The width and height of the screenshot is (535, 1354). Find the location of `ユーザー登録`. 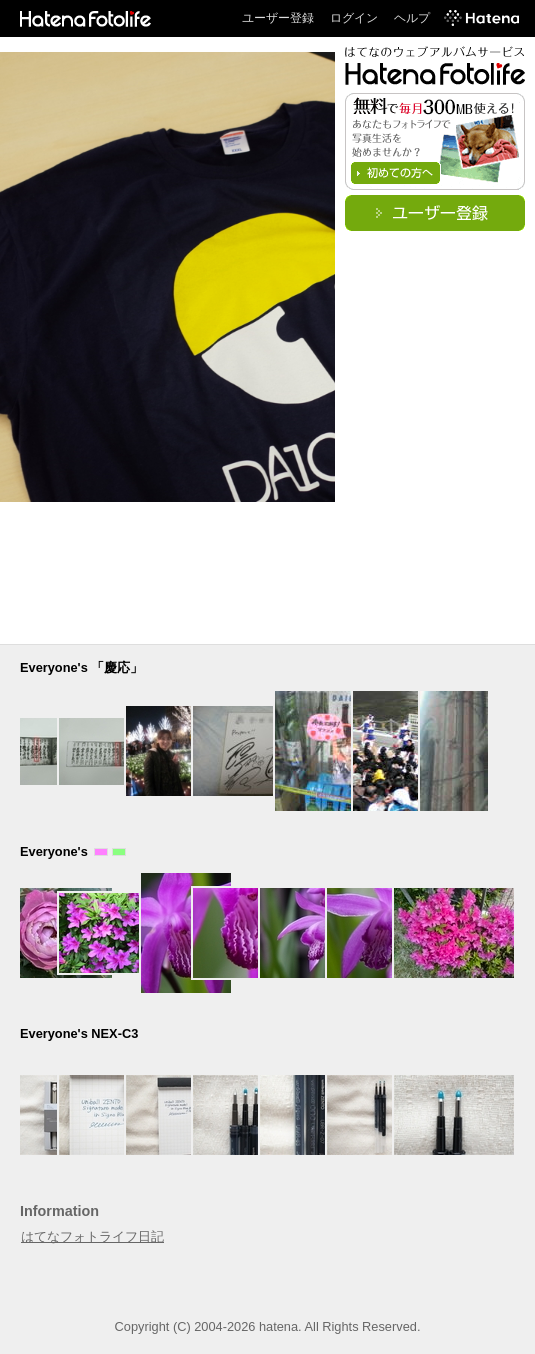

ユーザー登録 is located at coordinates (278, 18).